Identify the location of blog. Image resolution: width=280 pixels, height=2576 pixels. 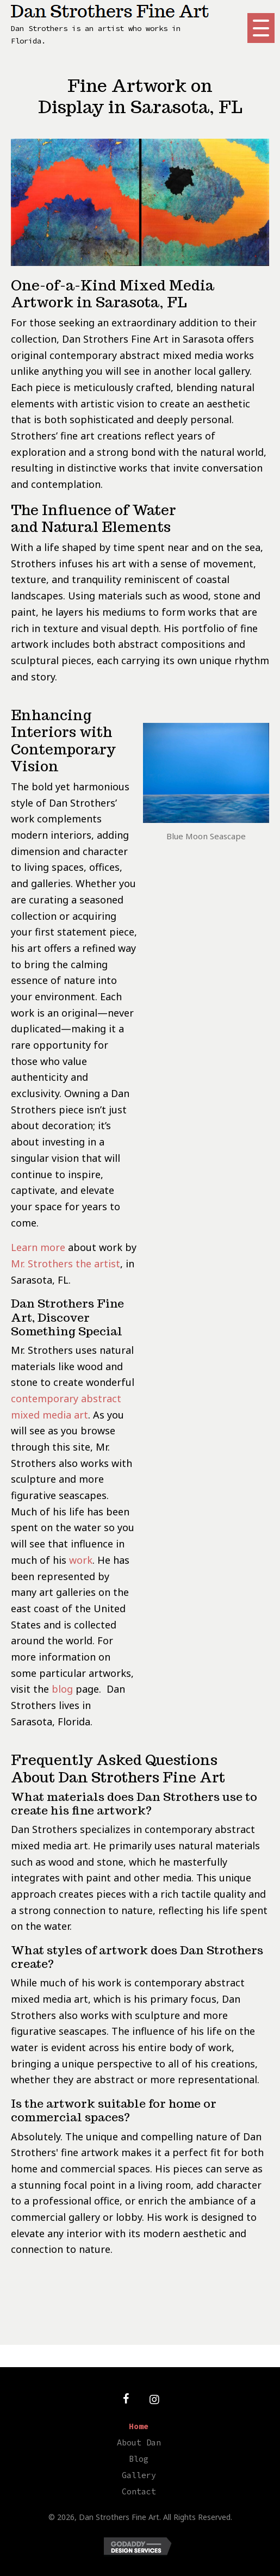
(62, 1688).